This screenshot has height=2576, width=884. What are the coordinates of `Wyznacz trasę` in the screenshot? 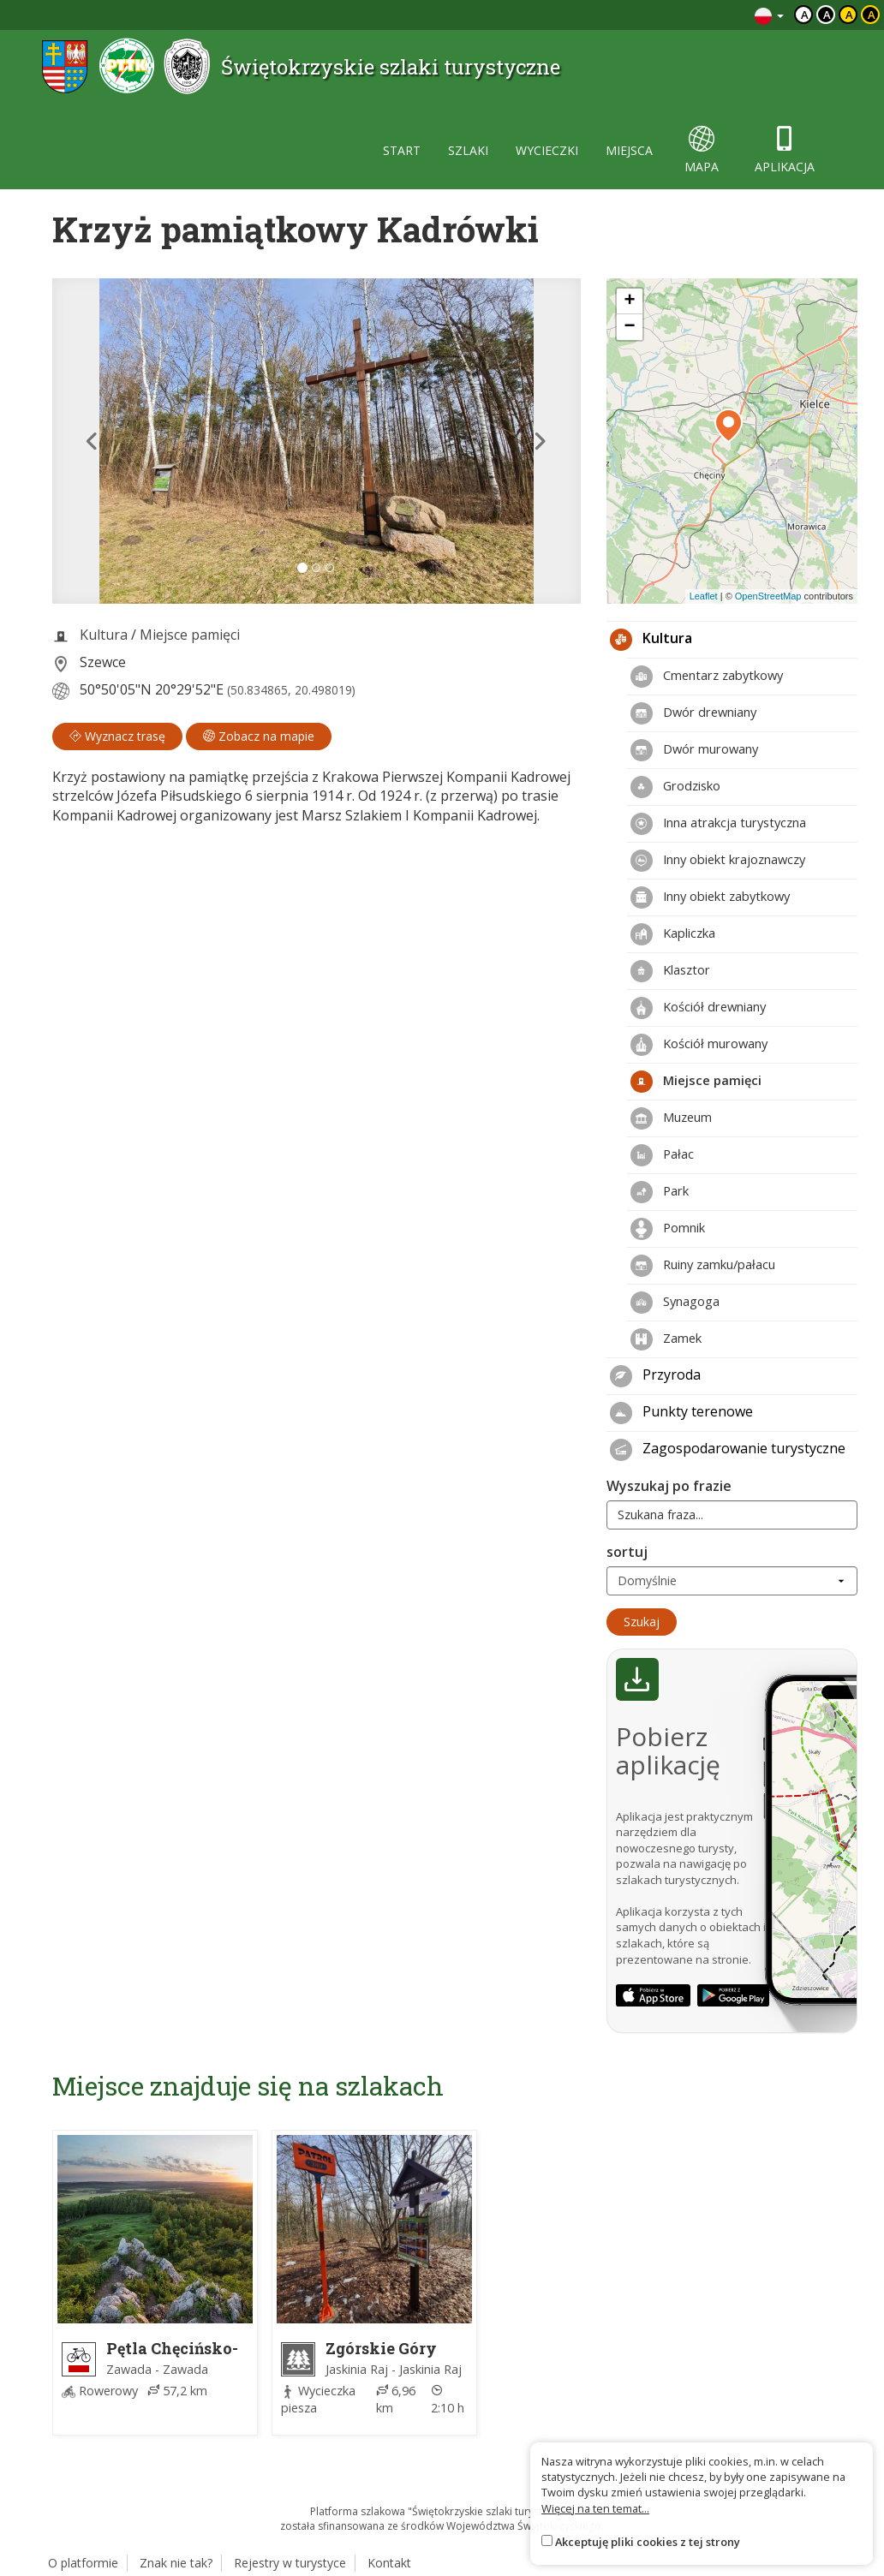 It's located at (117, 736).